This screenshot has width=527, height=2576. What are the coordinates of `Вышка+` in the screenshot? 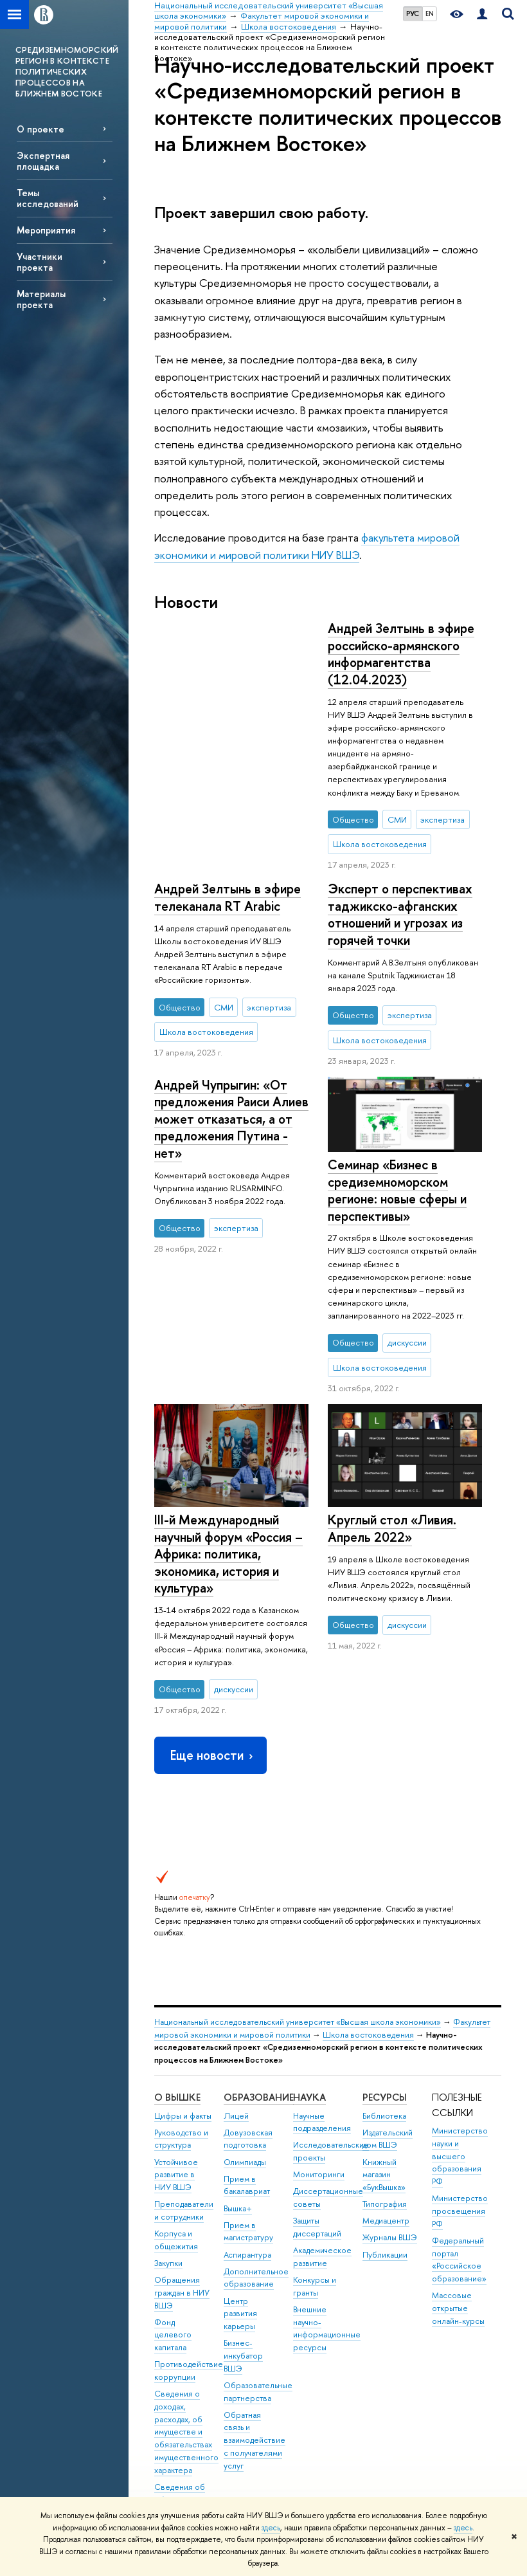 It's located at (238, 2070).